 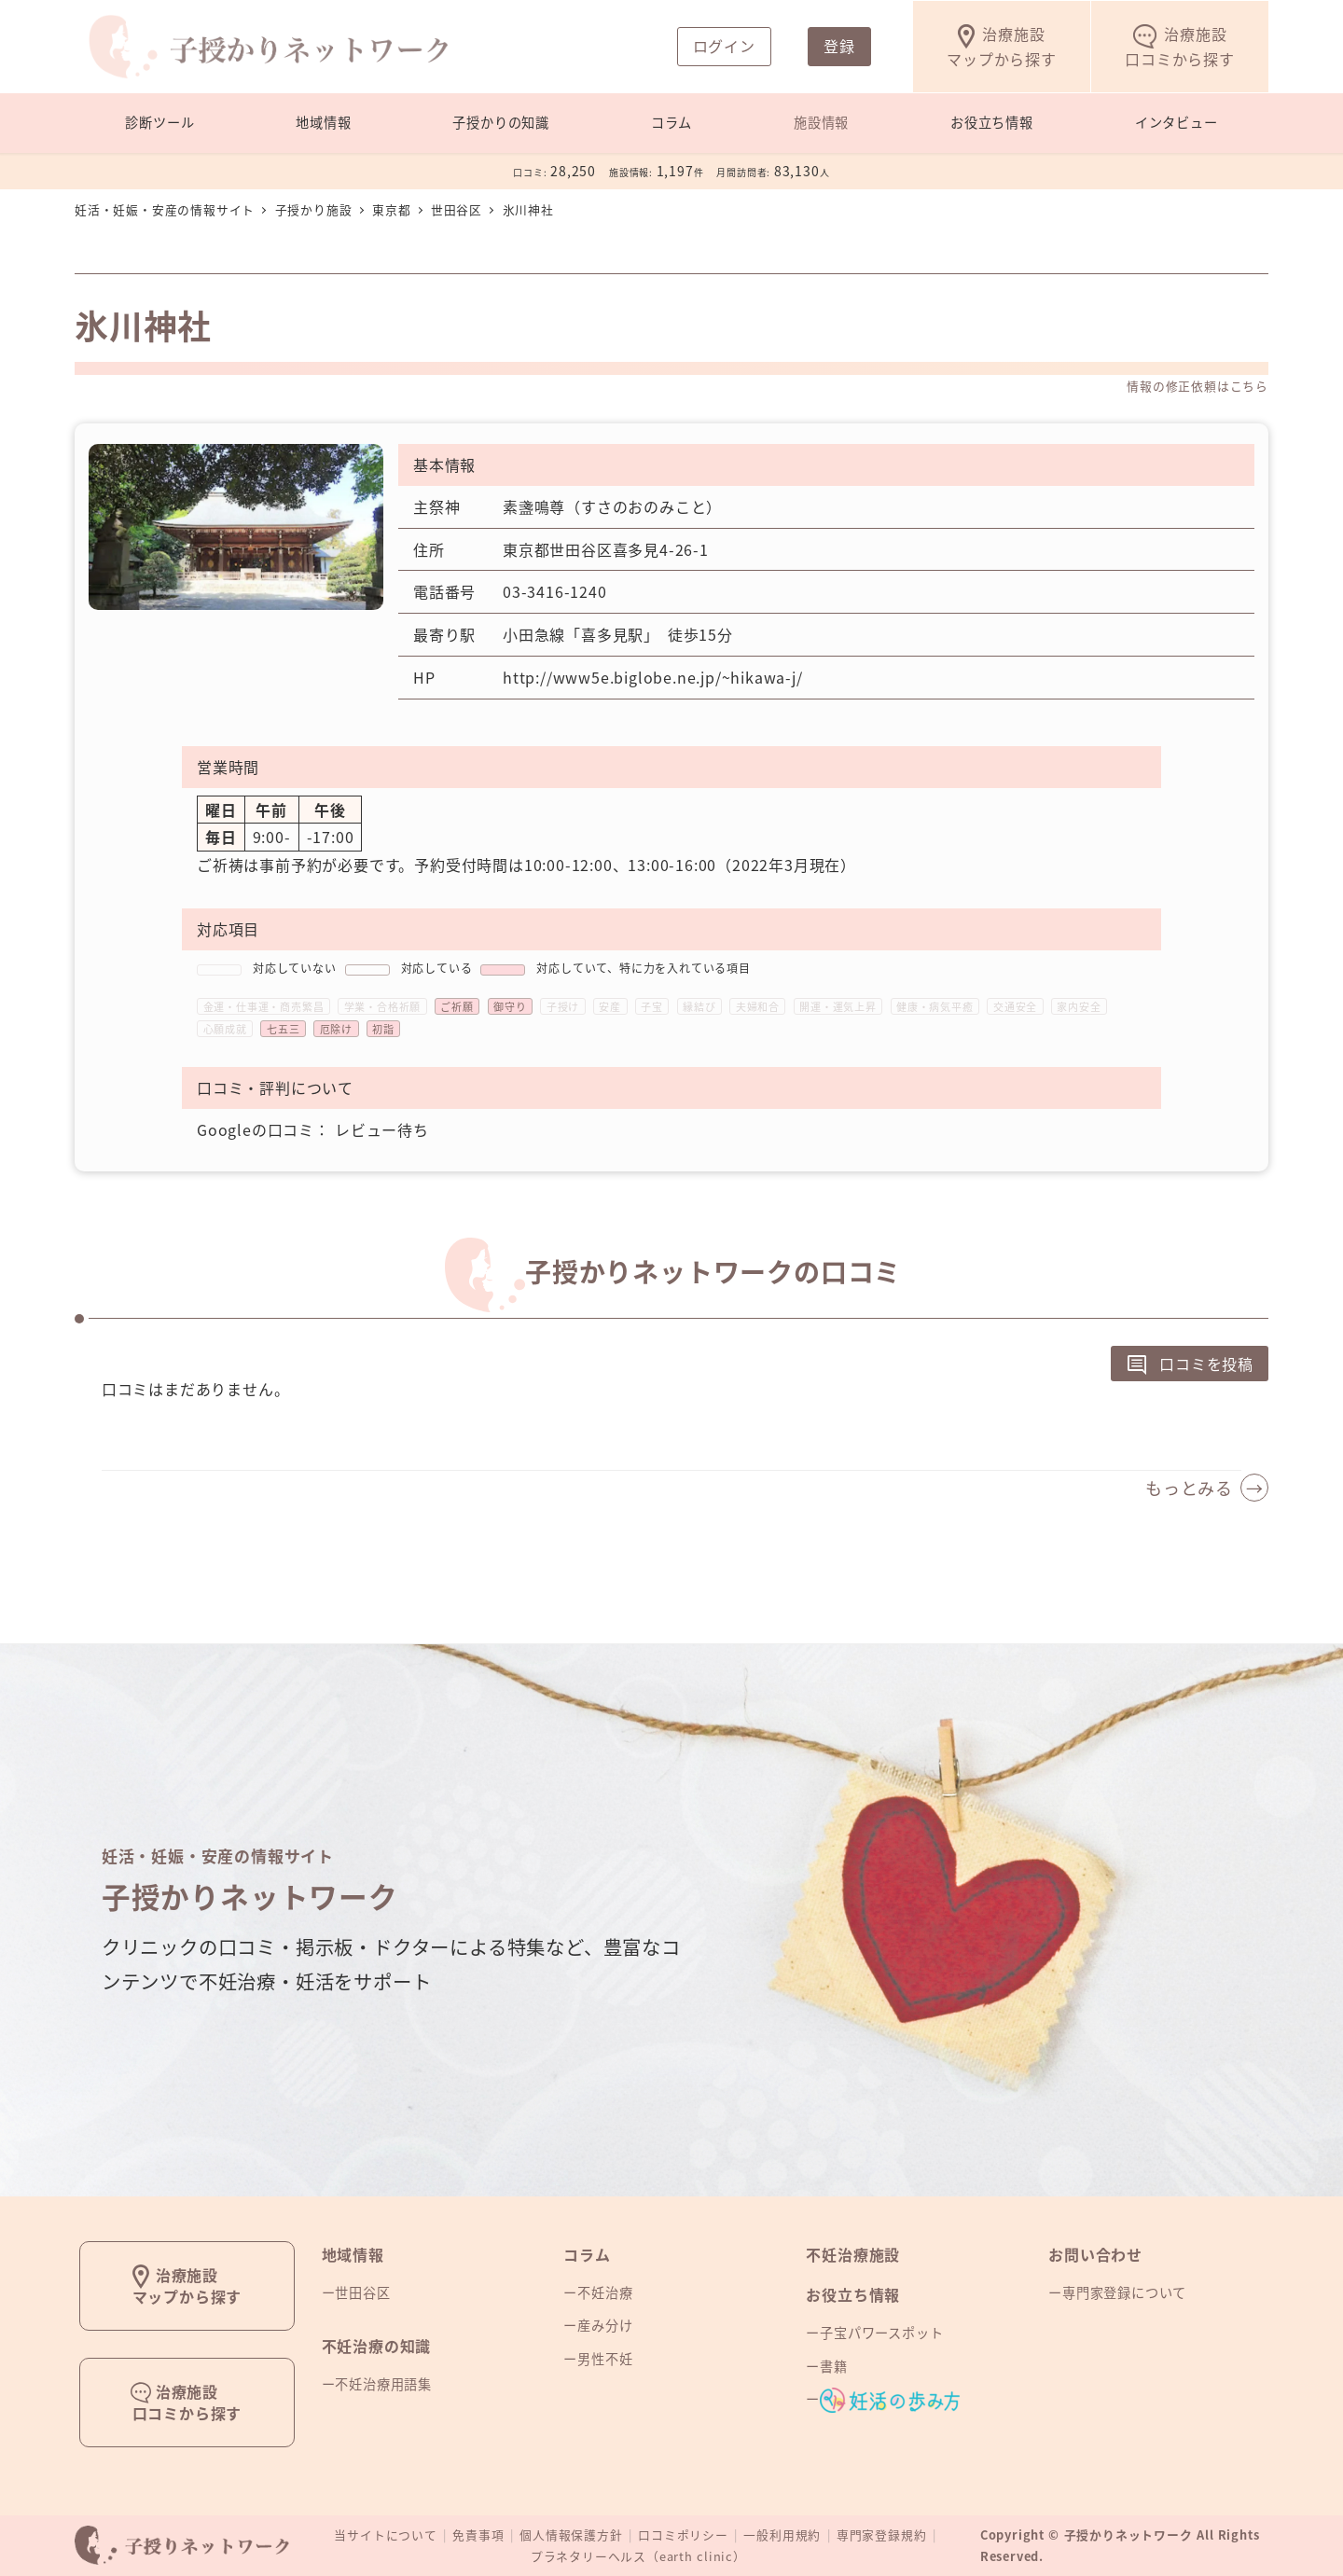 I want to click on 子宝パワースポット, so click(x=881, y=2332).